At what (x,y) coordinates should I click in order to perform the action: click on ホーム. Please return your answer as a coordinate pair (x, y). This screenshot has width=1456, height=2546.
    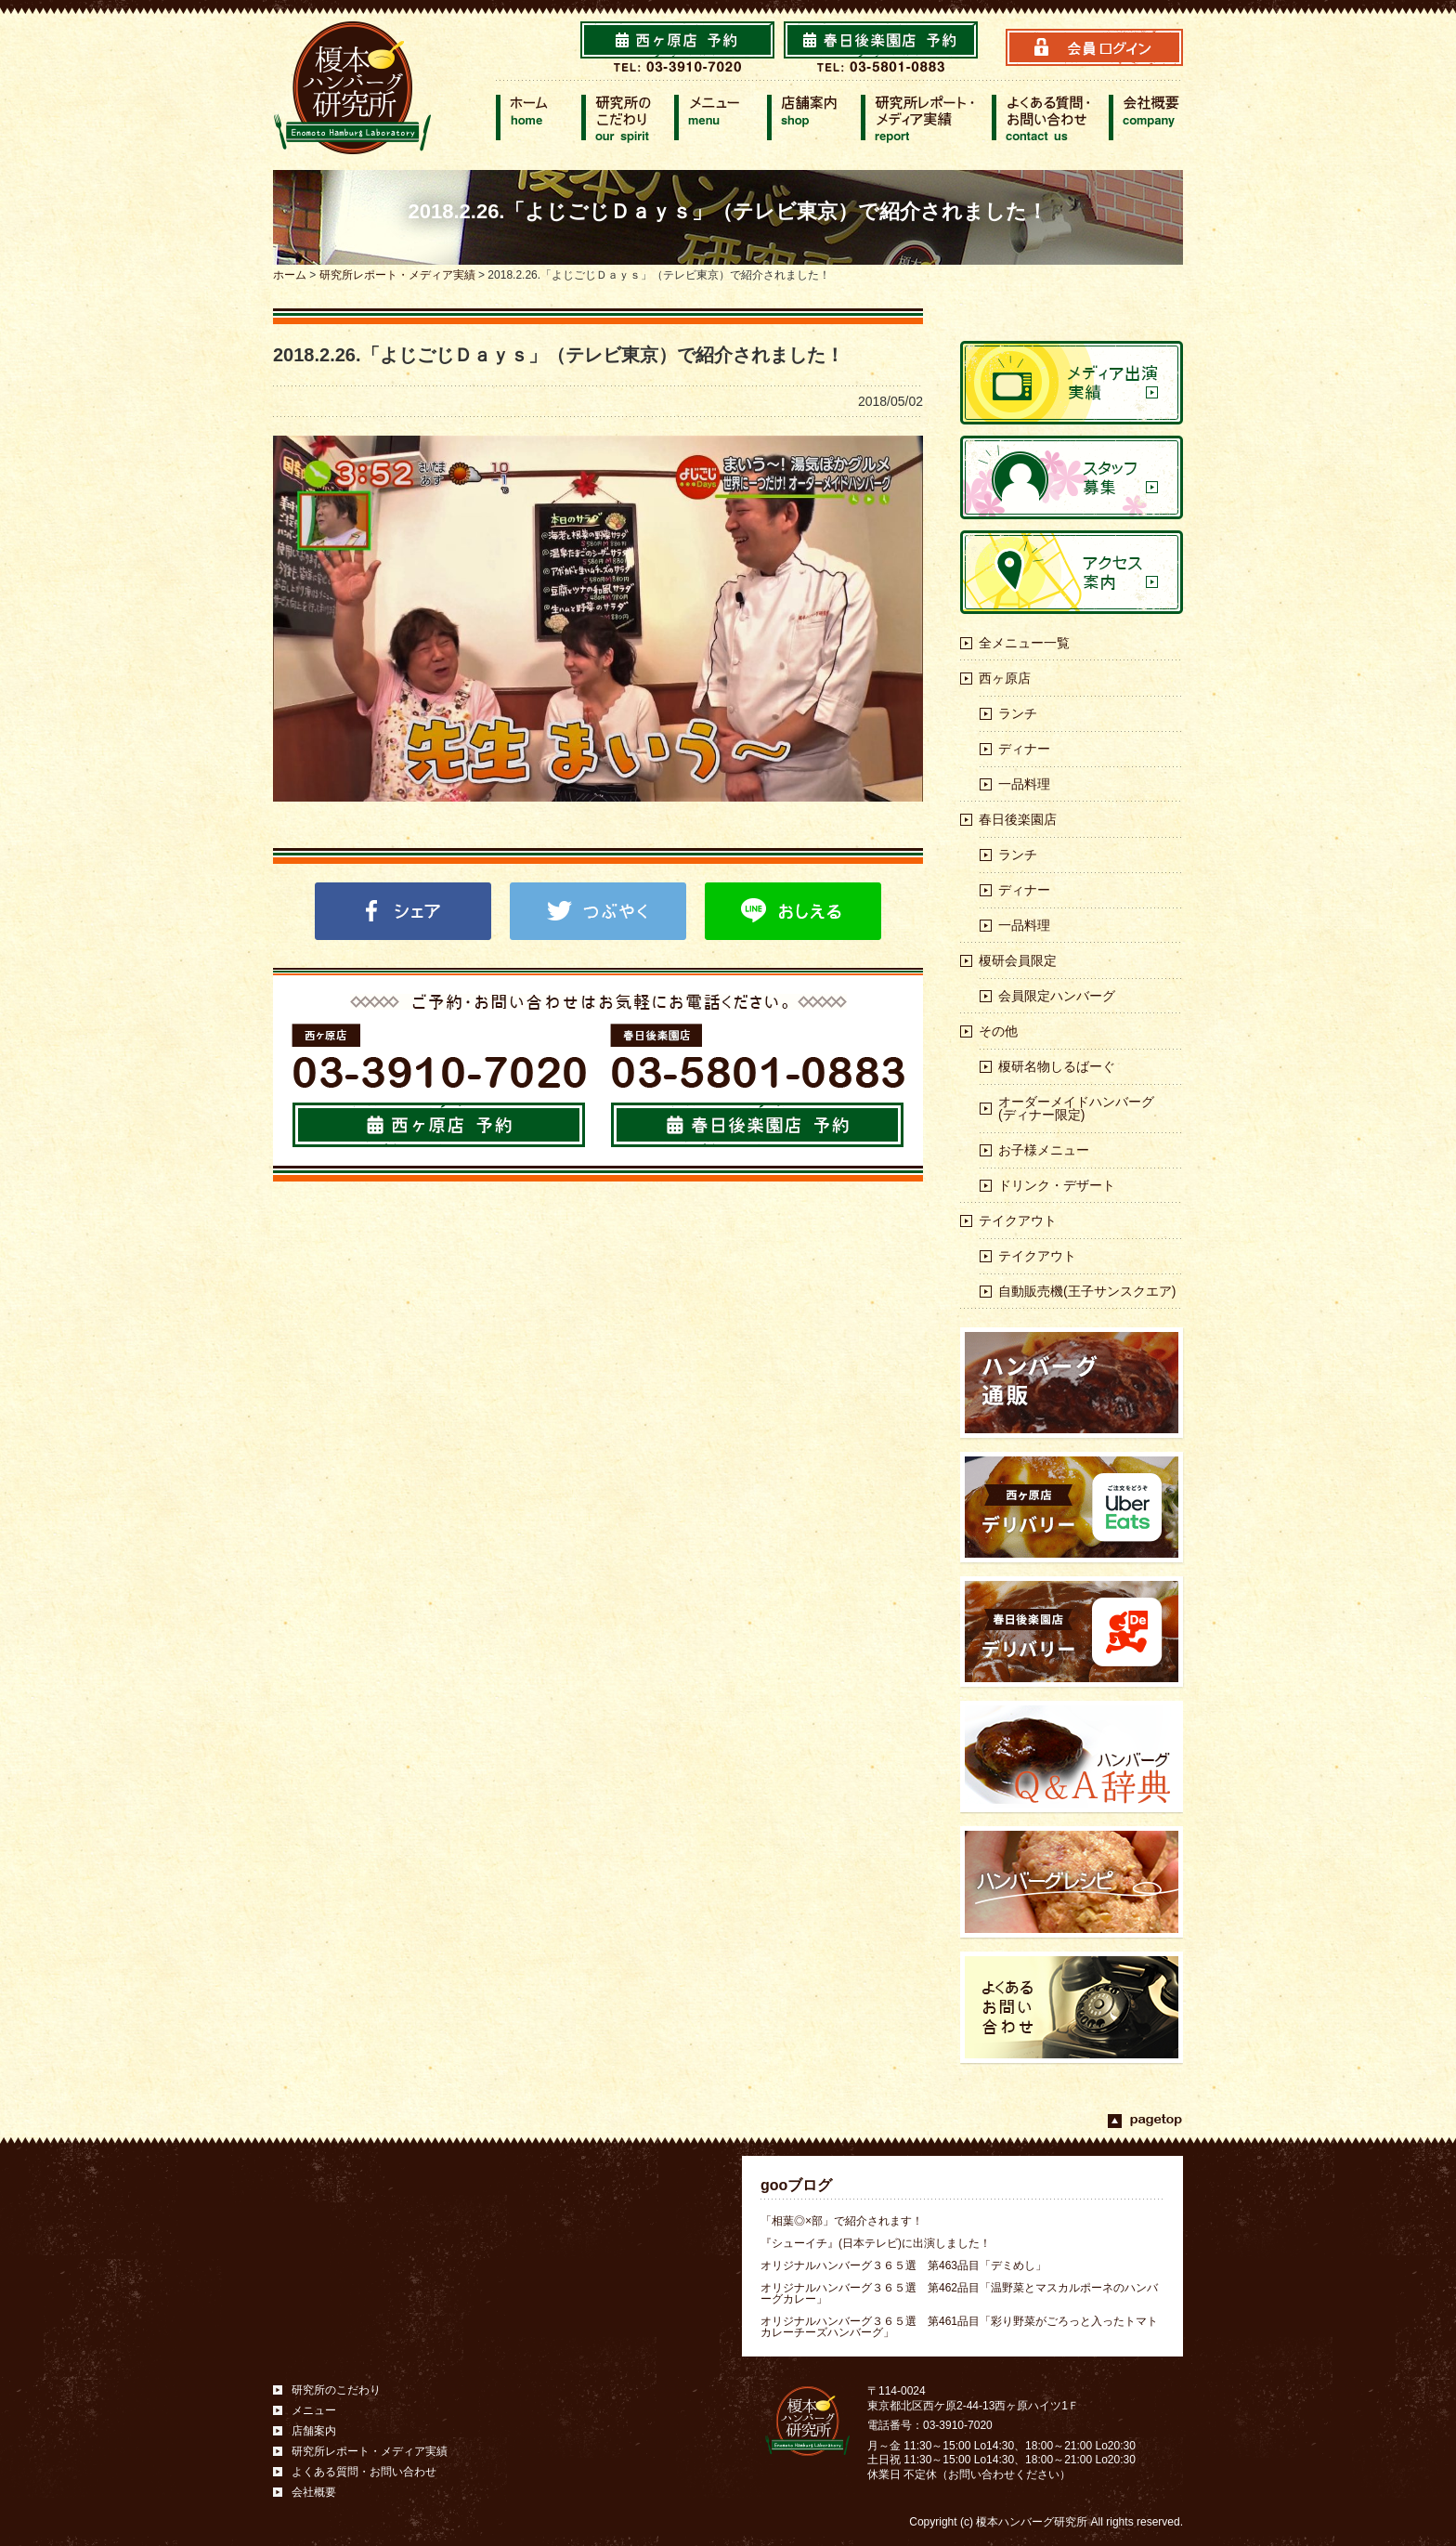
    Looking at the image, I should click on (289, 274).